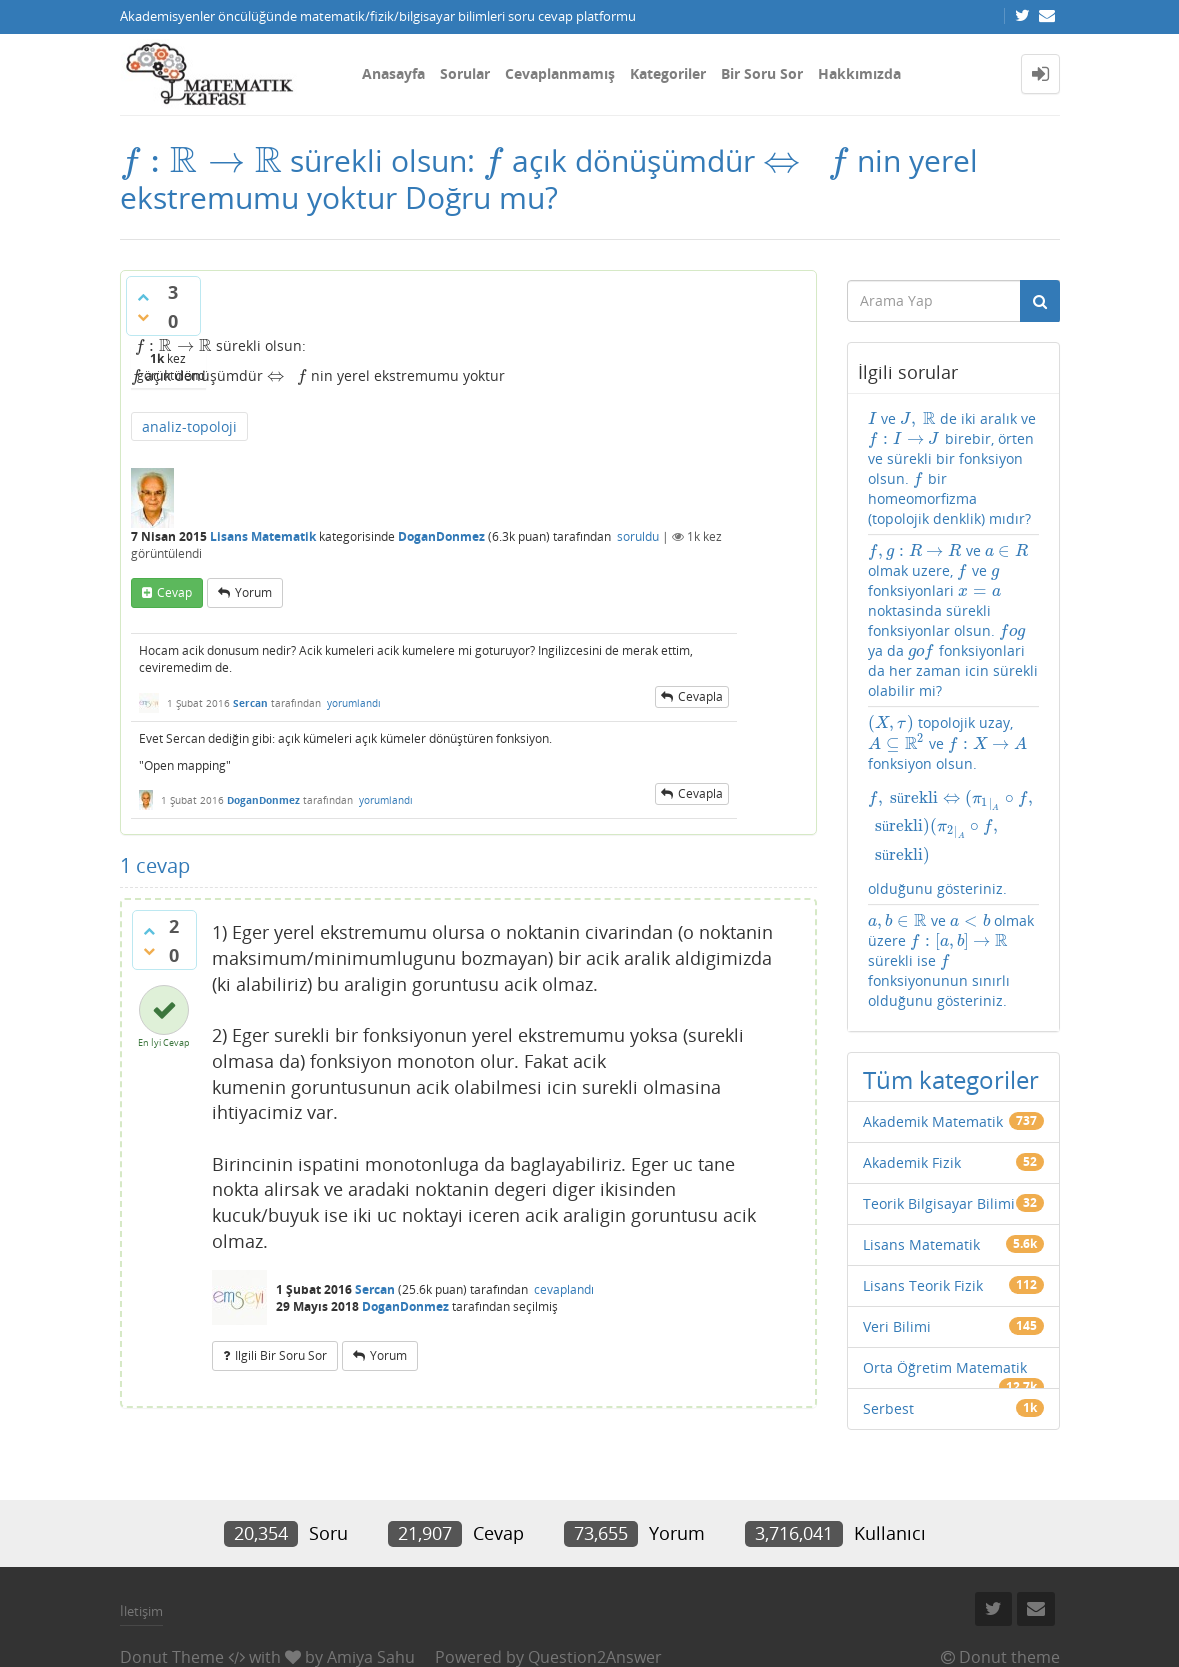  What do you see at coordinates (951, 1003) in the screenshot?
I see `Tüm kategoriler` at bounding box center [951, 1003].